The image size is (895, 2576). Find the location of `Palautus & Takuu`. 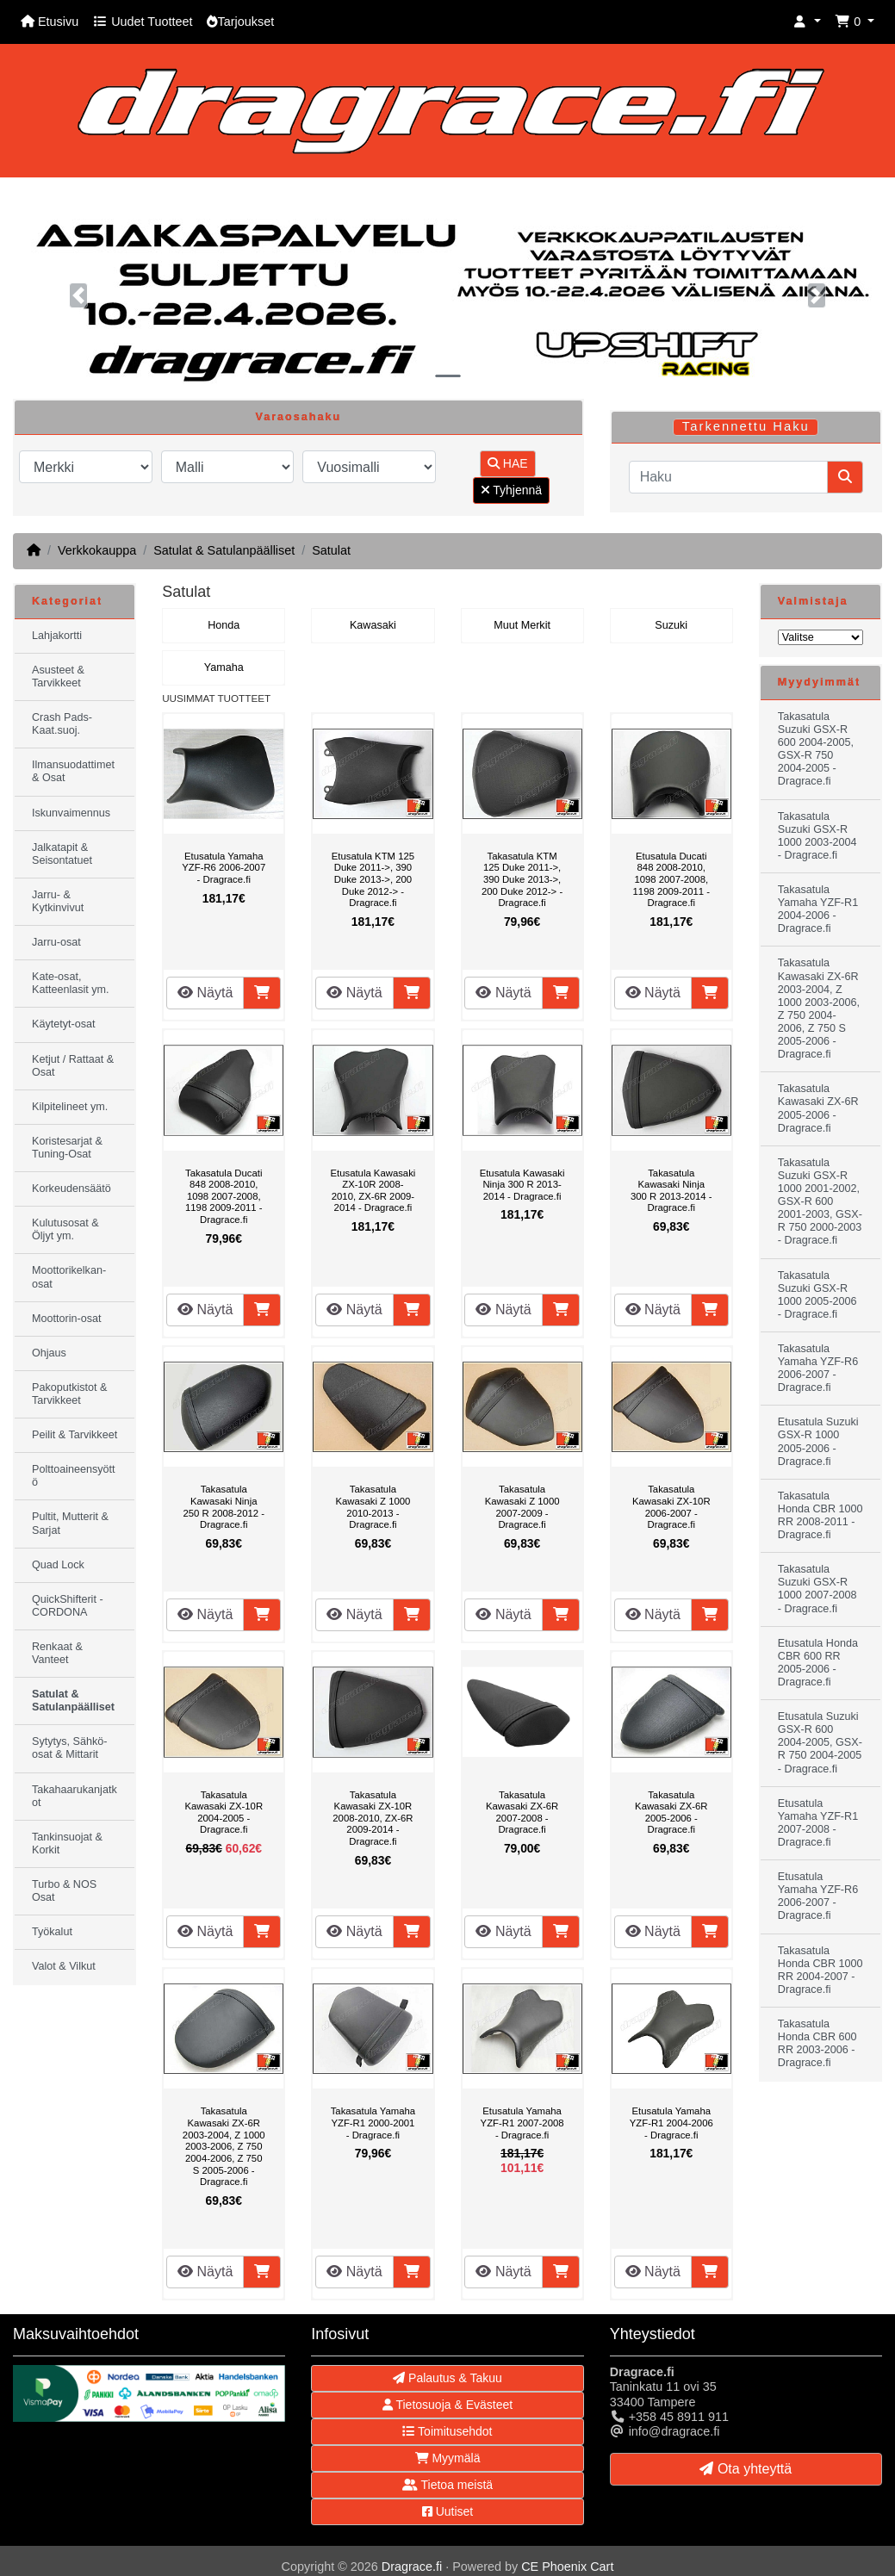

Palautus & Takuu is located at coordinates (447, 2378).